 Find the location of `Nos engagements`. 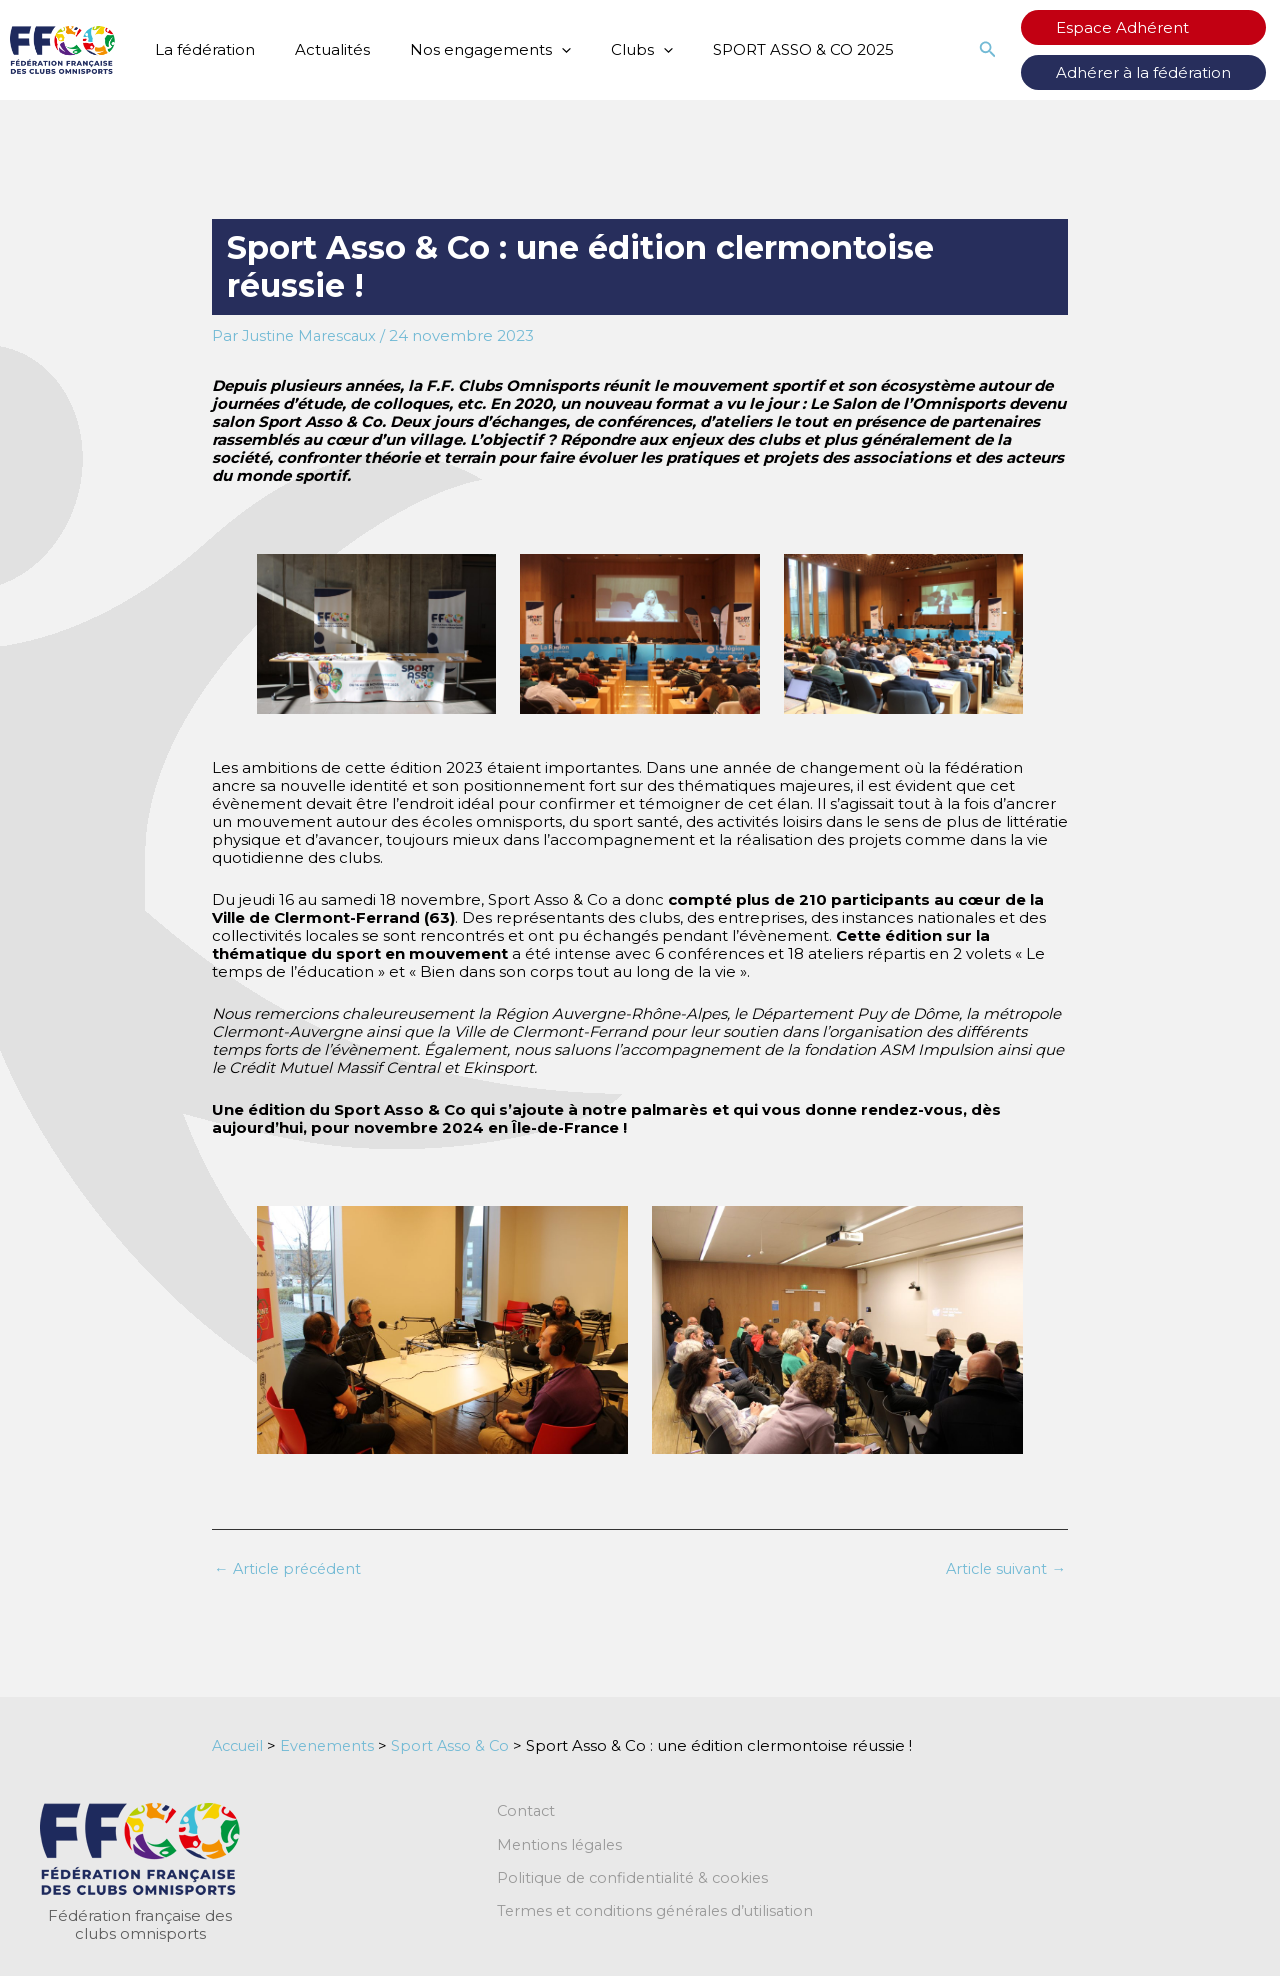

Nos engagements is located at coordinates (465, 50).